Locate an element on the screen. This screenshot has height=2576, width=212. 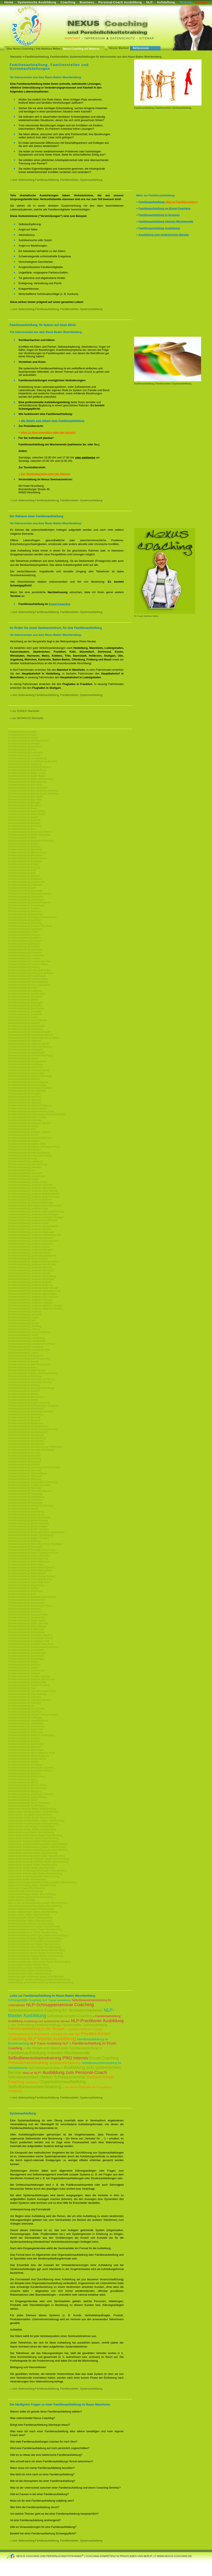
Familienaufstellung Sankt Leon Rot is located at coordinates (28, 1623).